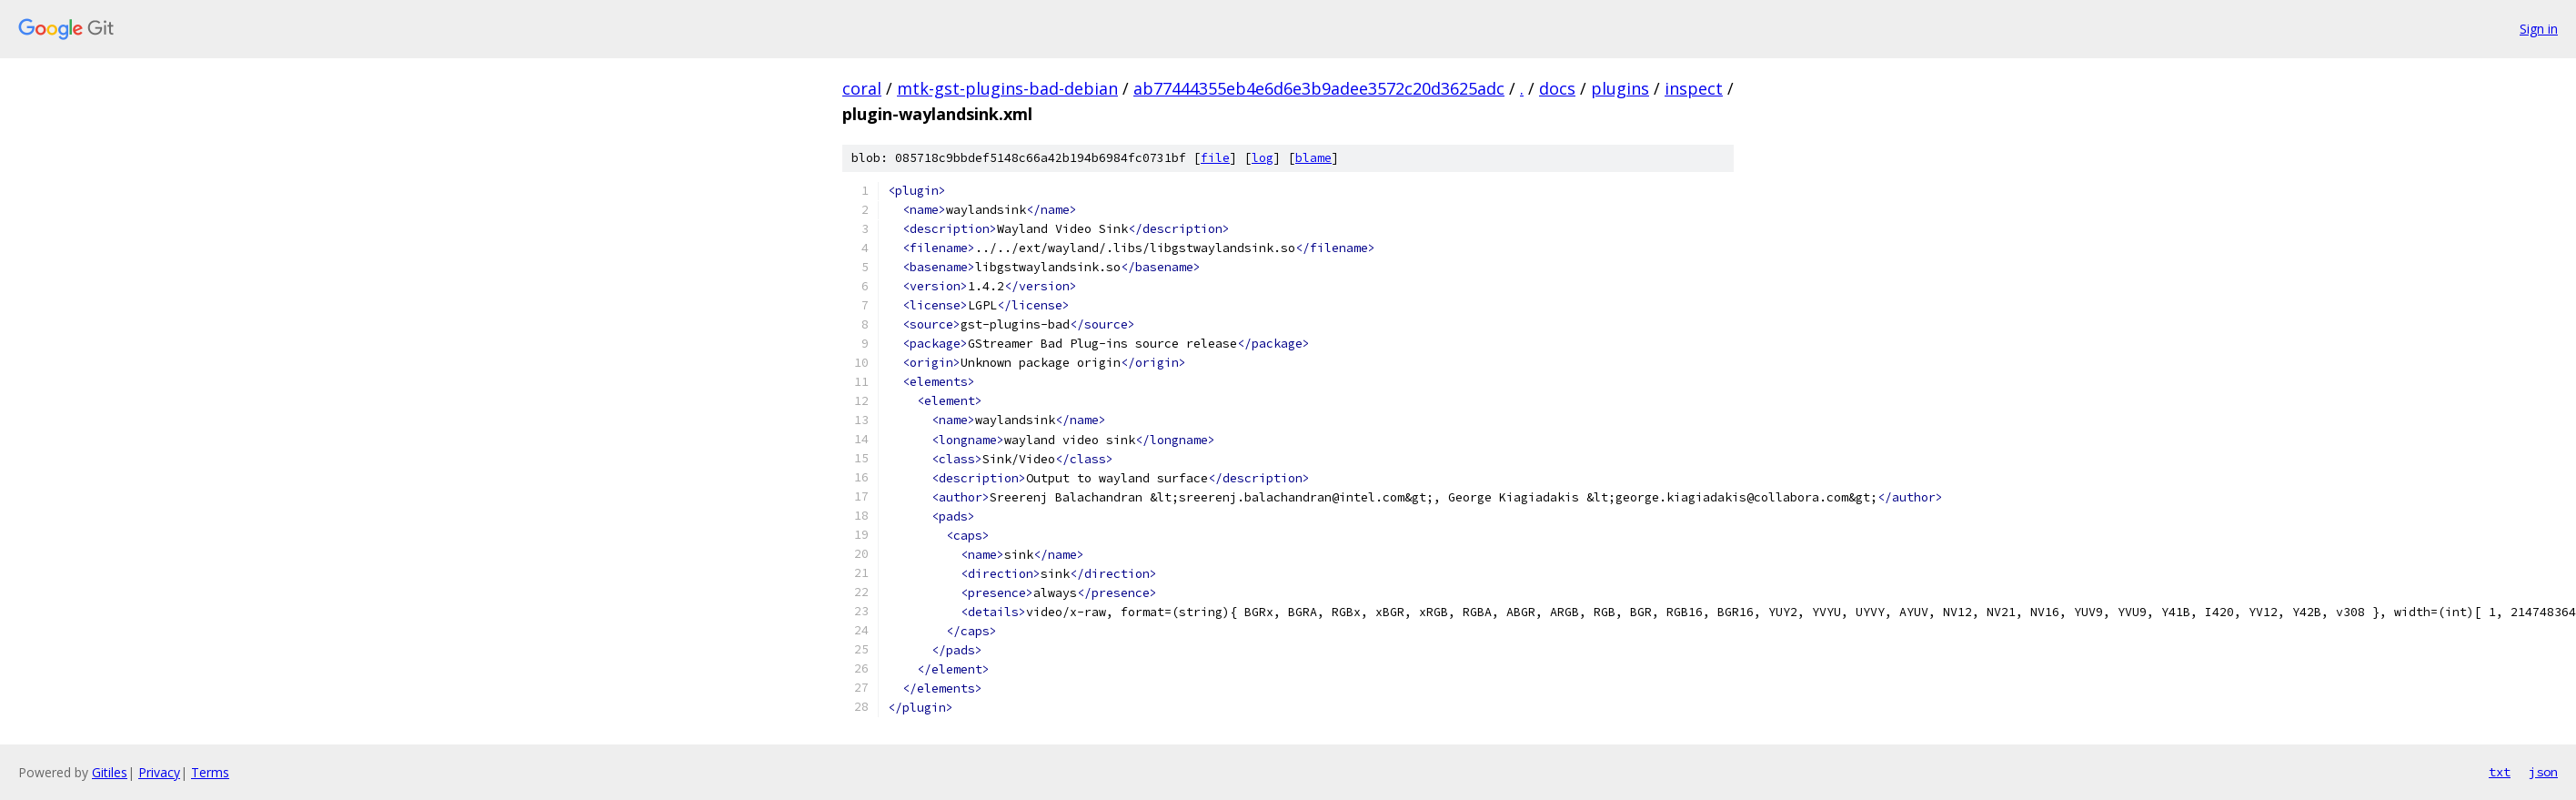 This screenshot has height=800, width=2576. What do you see at coordinates (2543, 772) in the screenshot?
I see `json` at bounding box center [2543, 772].